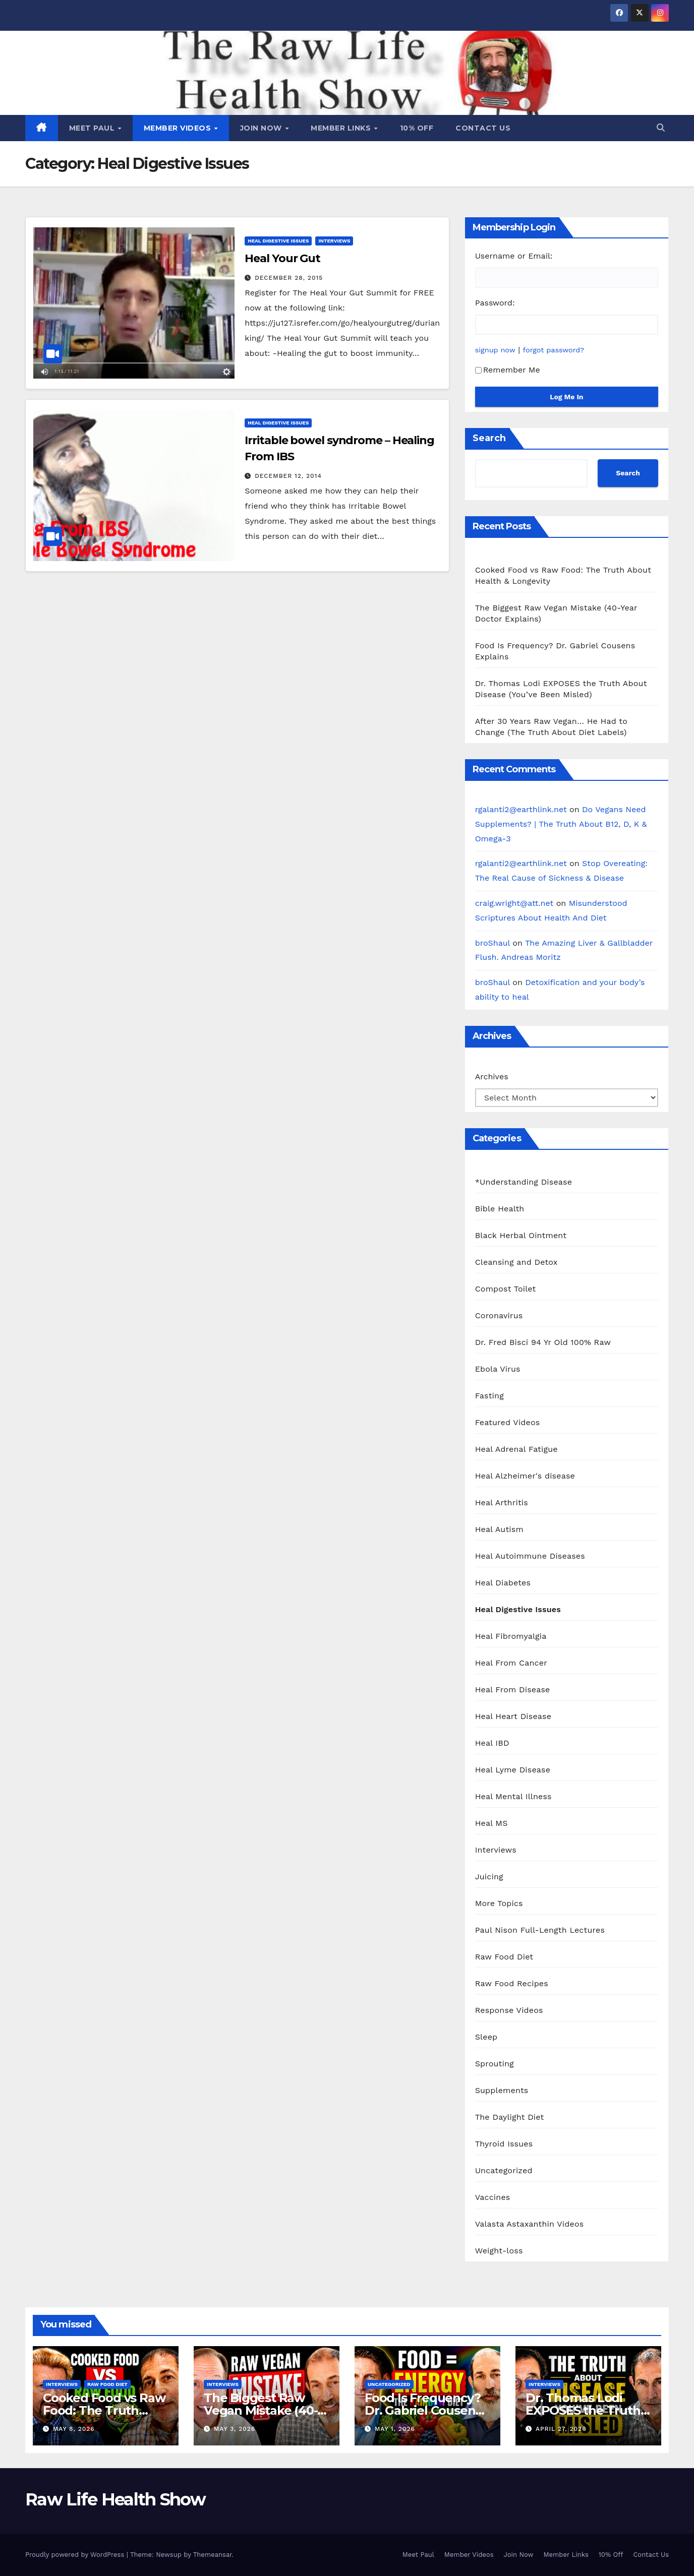 The width and height of the screenshot is (694, 2576). What do you see at coordinates (500, 1208) in the screenshot?
I see `Bible Health` at bounding box center [500, 1208].